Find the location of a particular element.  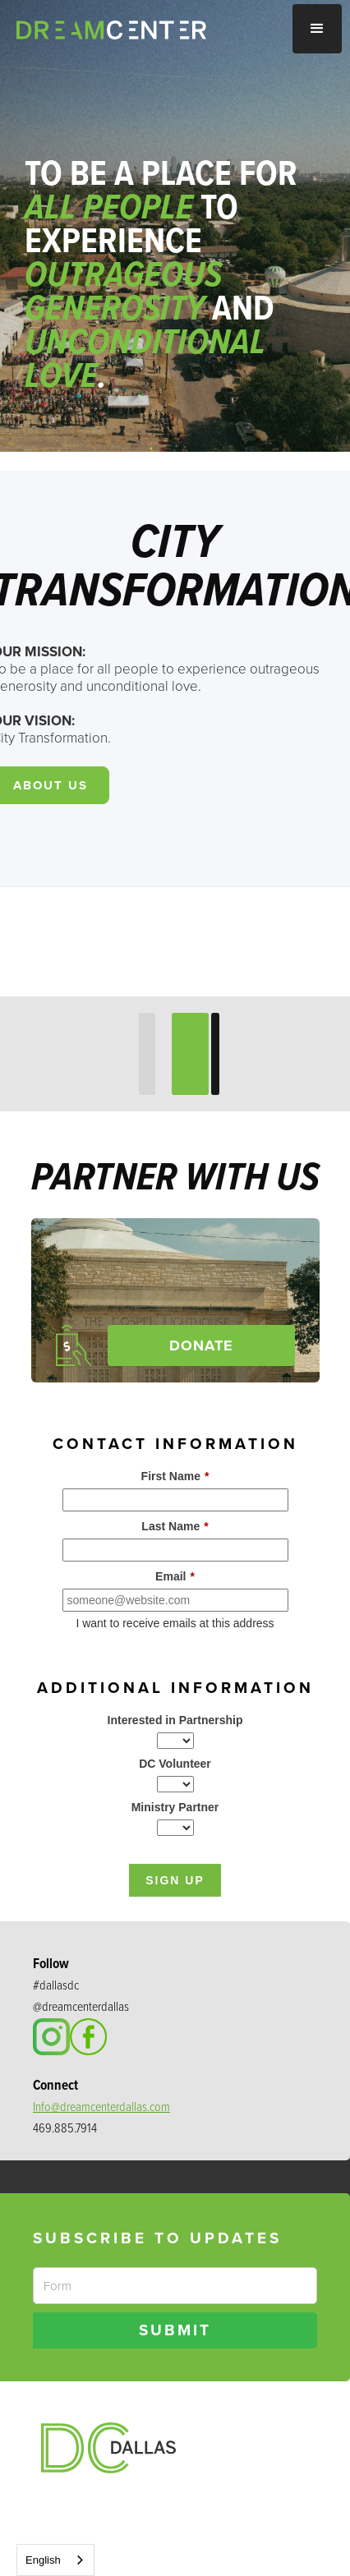

[combobox] is located at coordinates (55, 2560).